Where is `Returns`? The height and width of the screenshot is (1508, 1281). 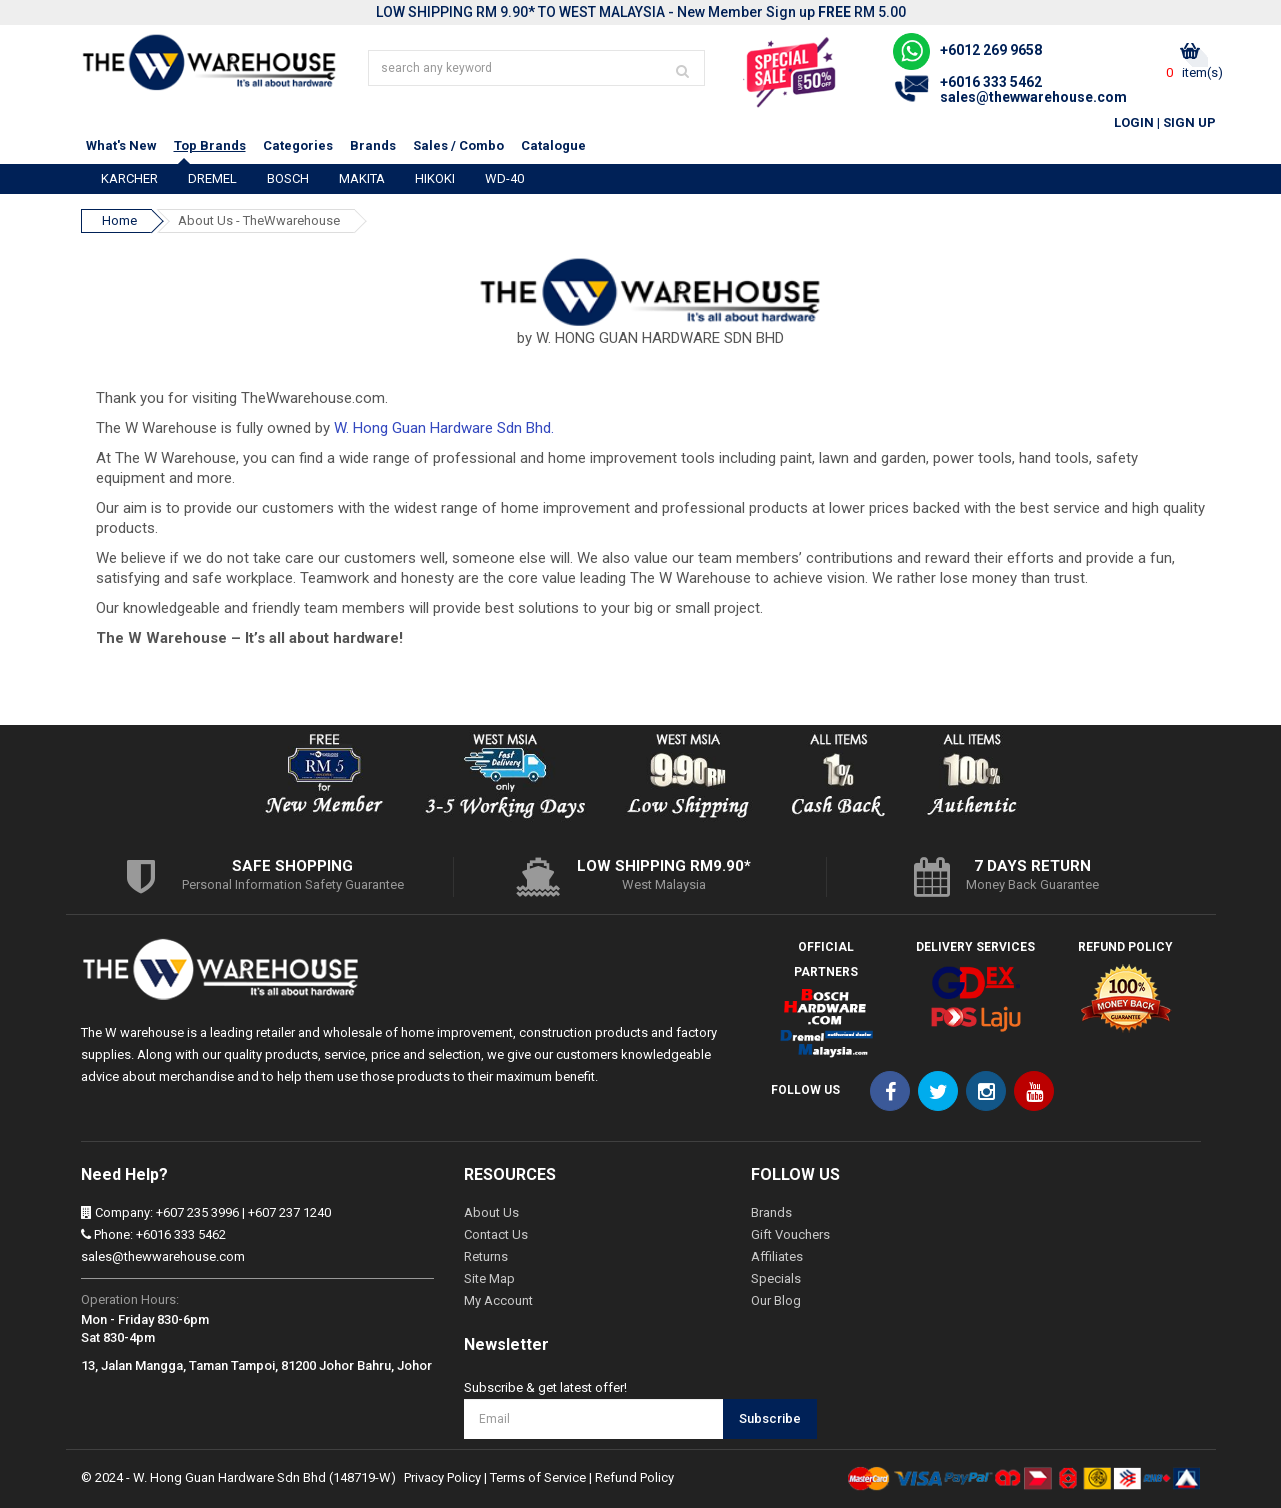 Returns is located at coordinates (486, 1256).